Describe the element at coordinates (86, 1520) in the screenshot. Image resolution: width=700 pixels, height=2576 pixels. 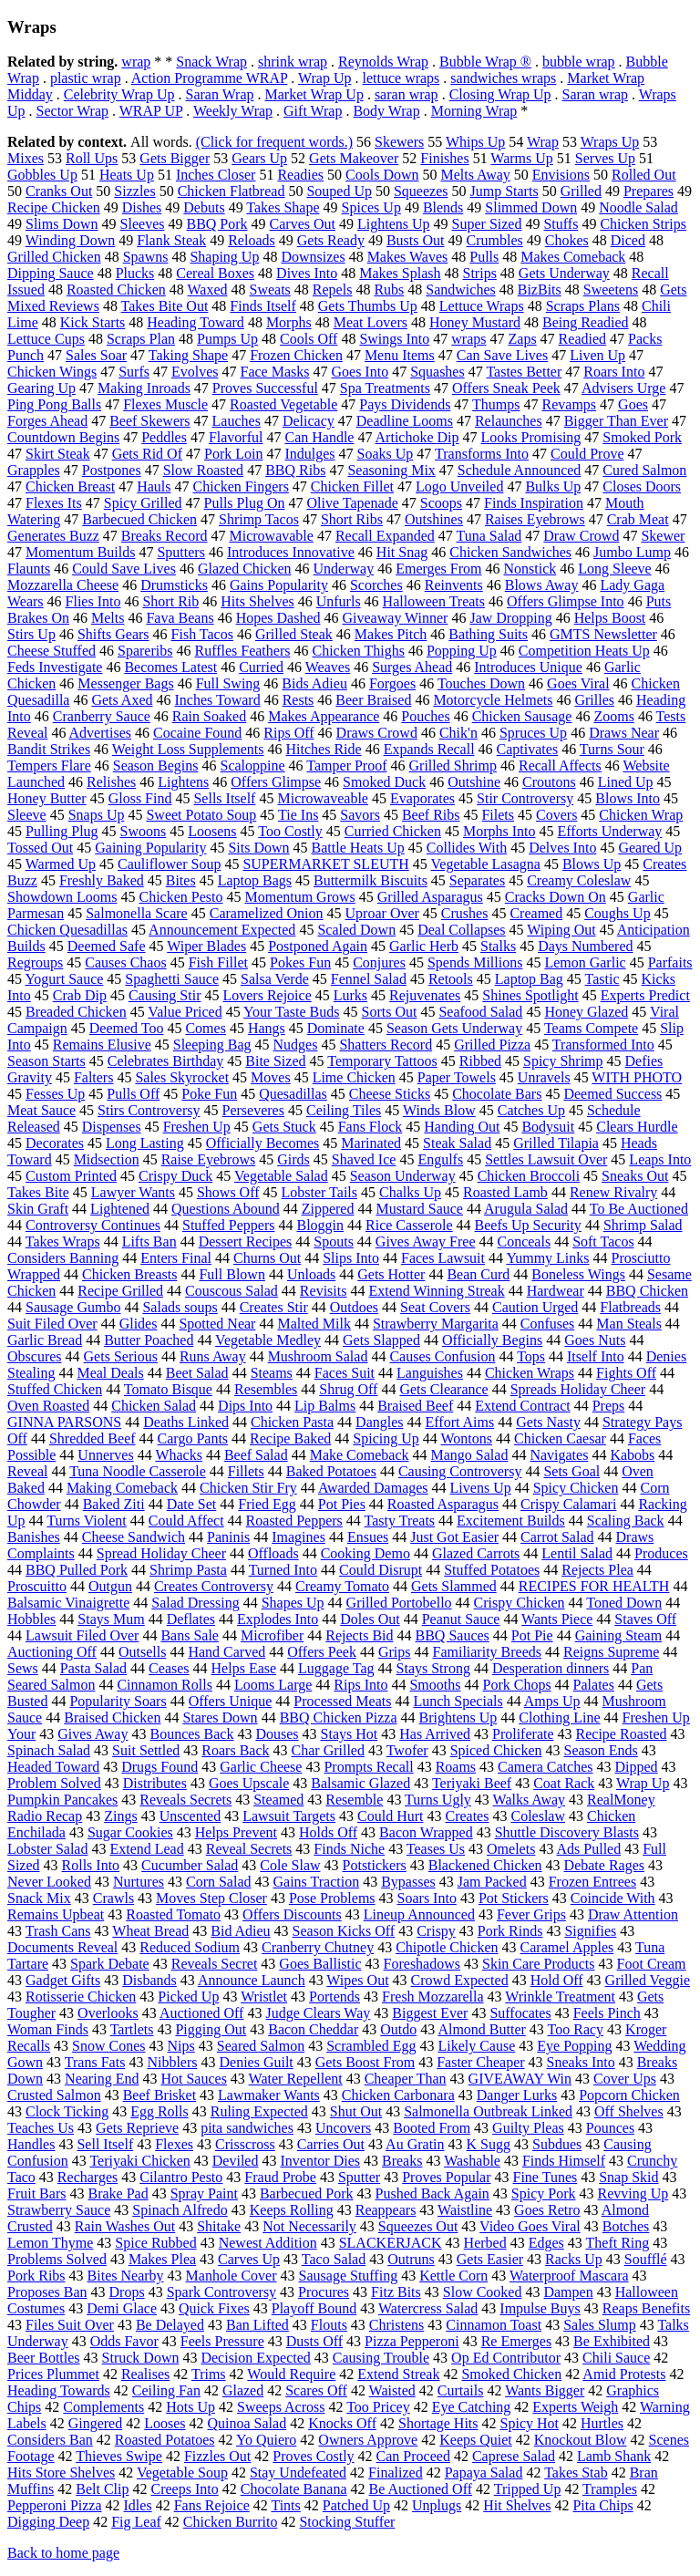
I see `Turns Violent` at that location.